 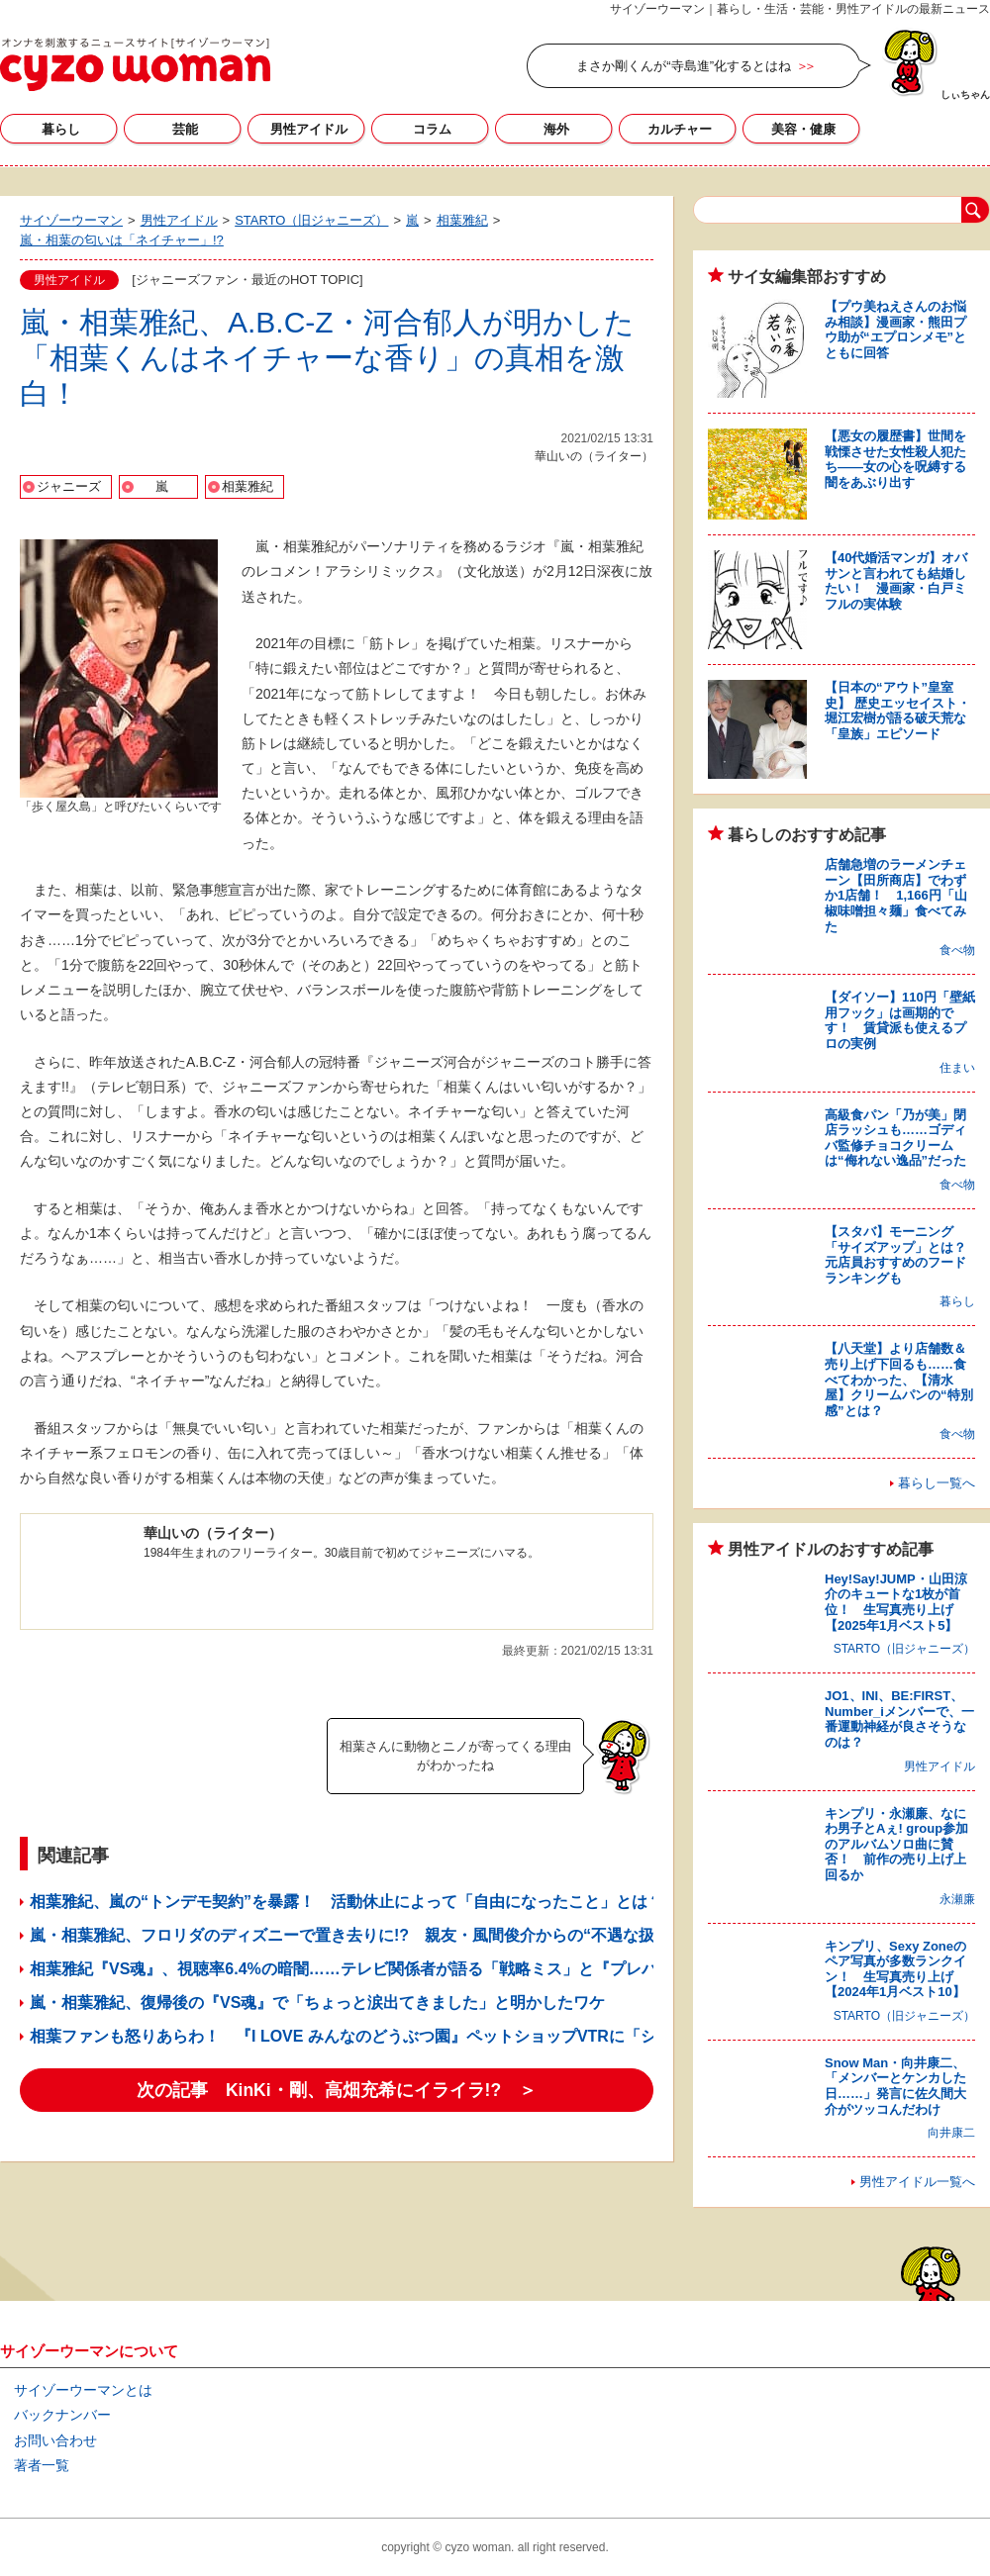 I want to click on 【40代婚活マンガ】オバサンと言われても結婚したい！ 漫画家・白戸ミフルの実体験, so click(x=896, y=581).